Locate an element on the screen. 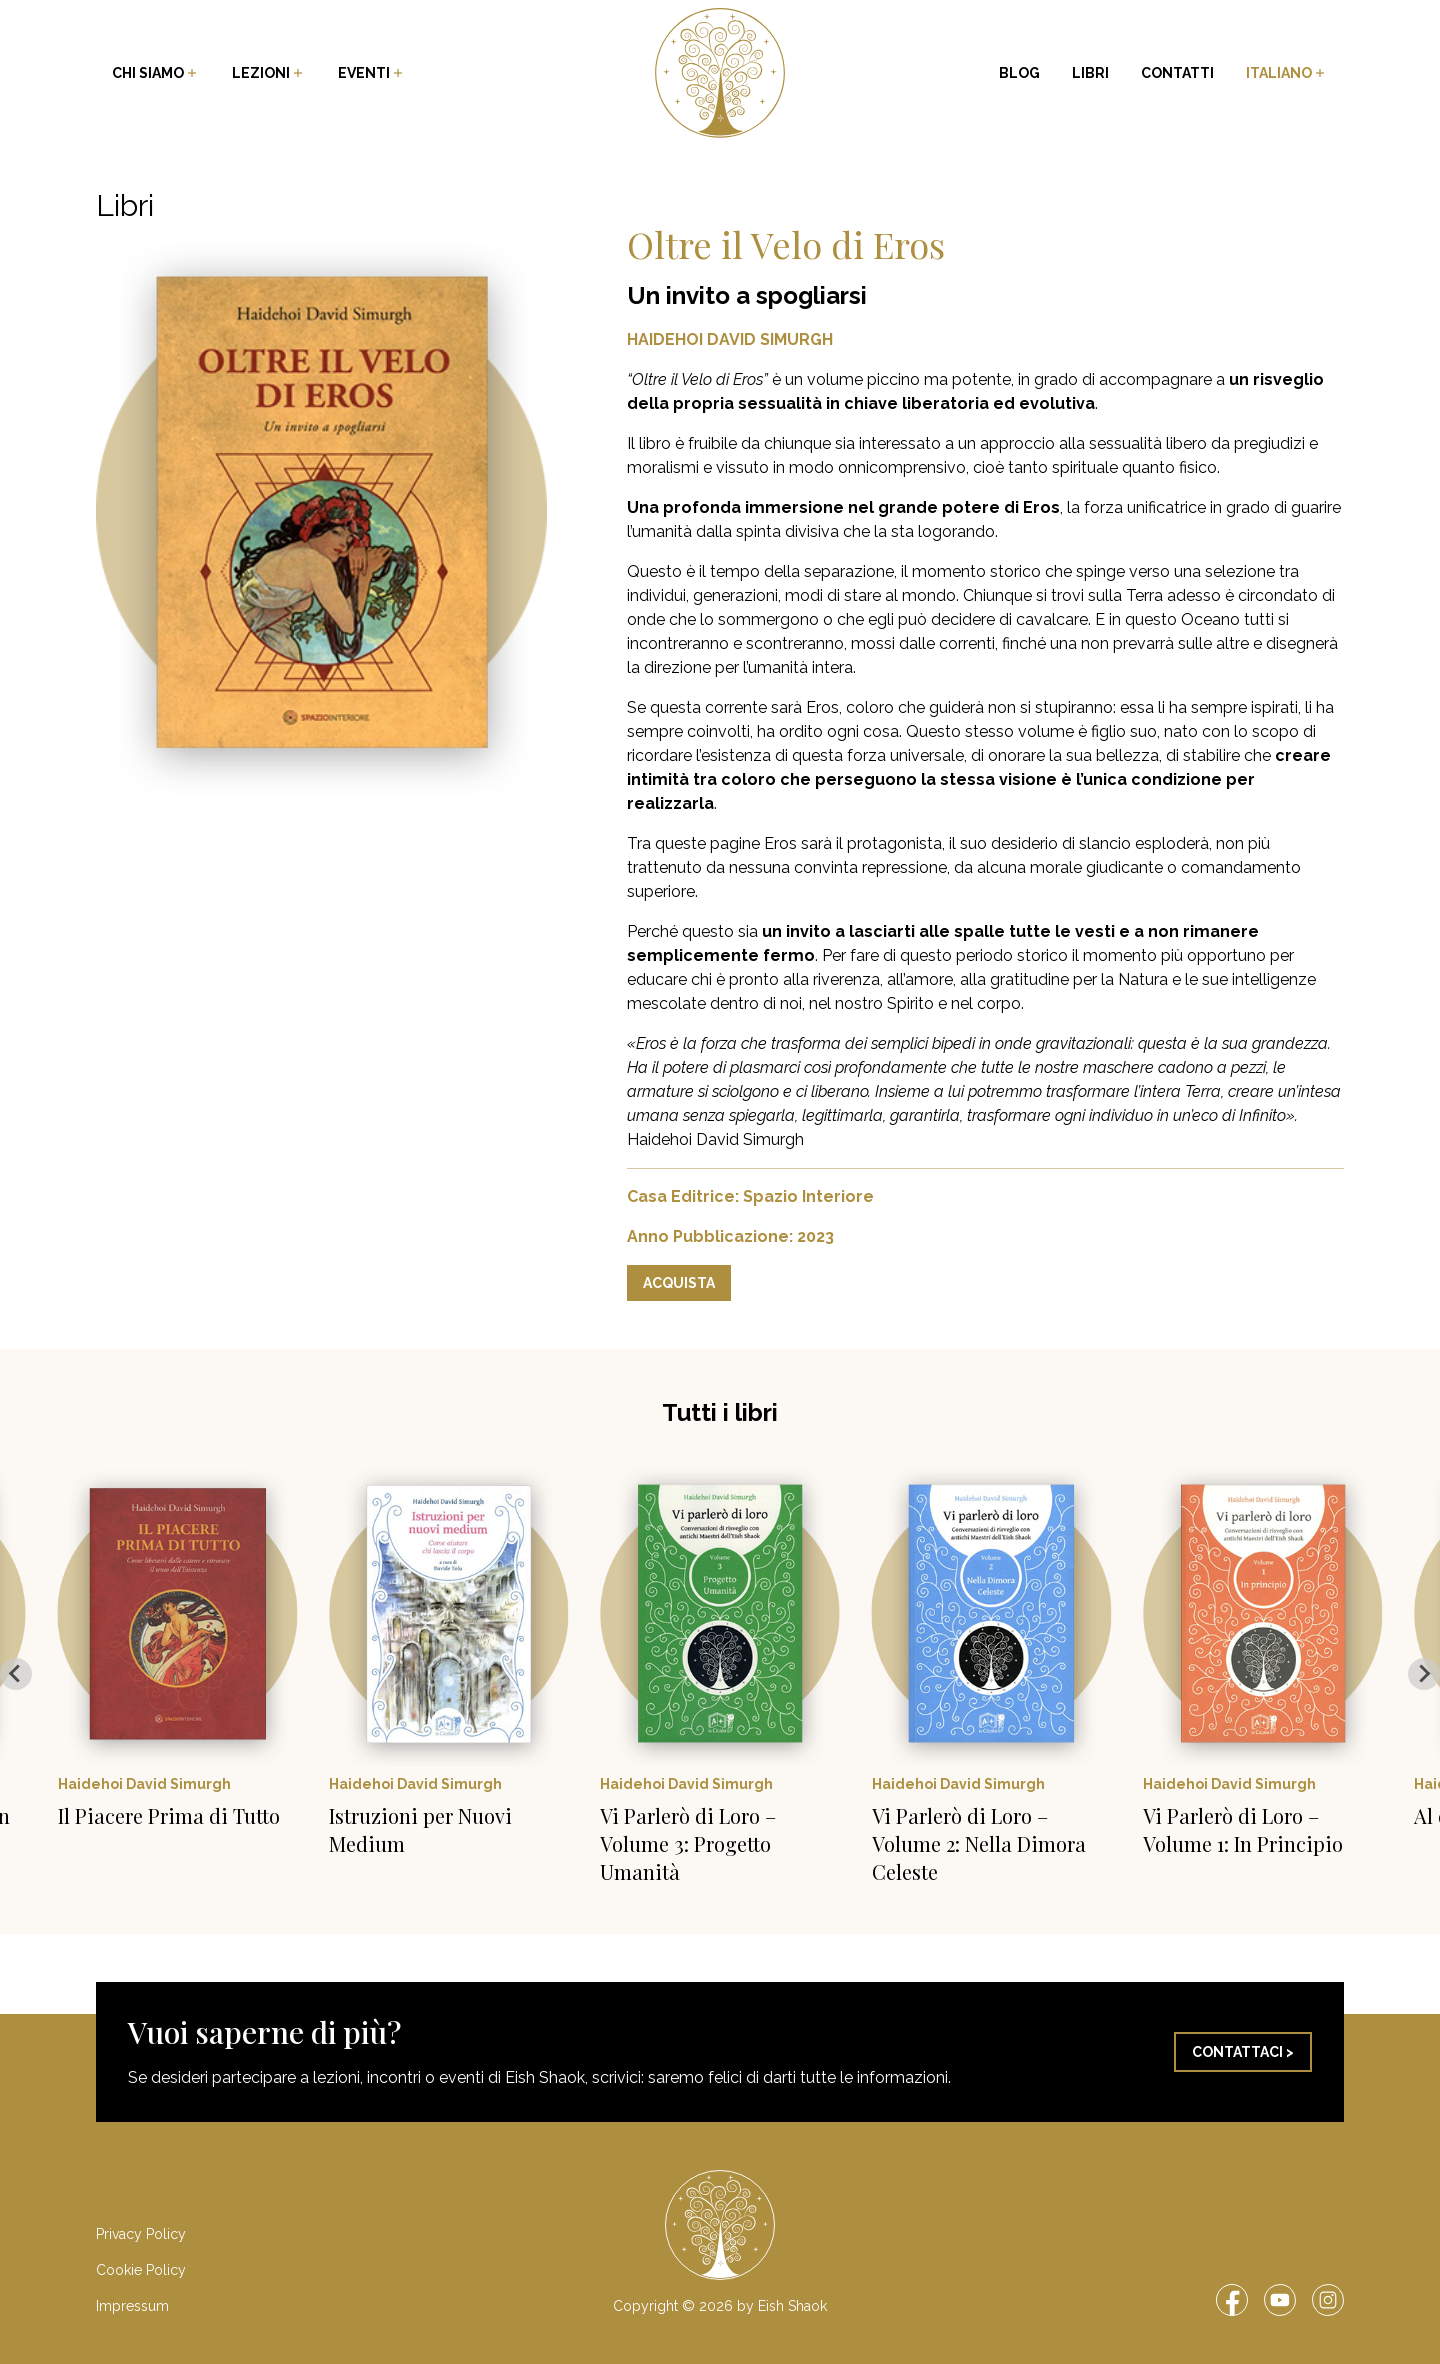 The image size is (1440, 2364). Vi Parlerò di Loro – Volume 3: Progetto Umanità is located at coordinates (688, 1843).